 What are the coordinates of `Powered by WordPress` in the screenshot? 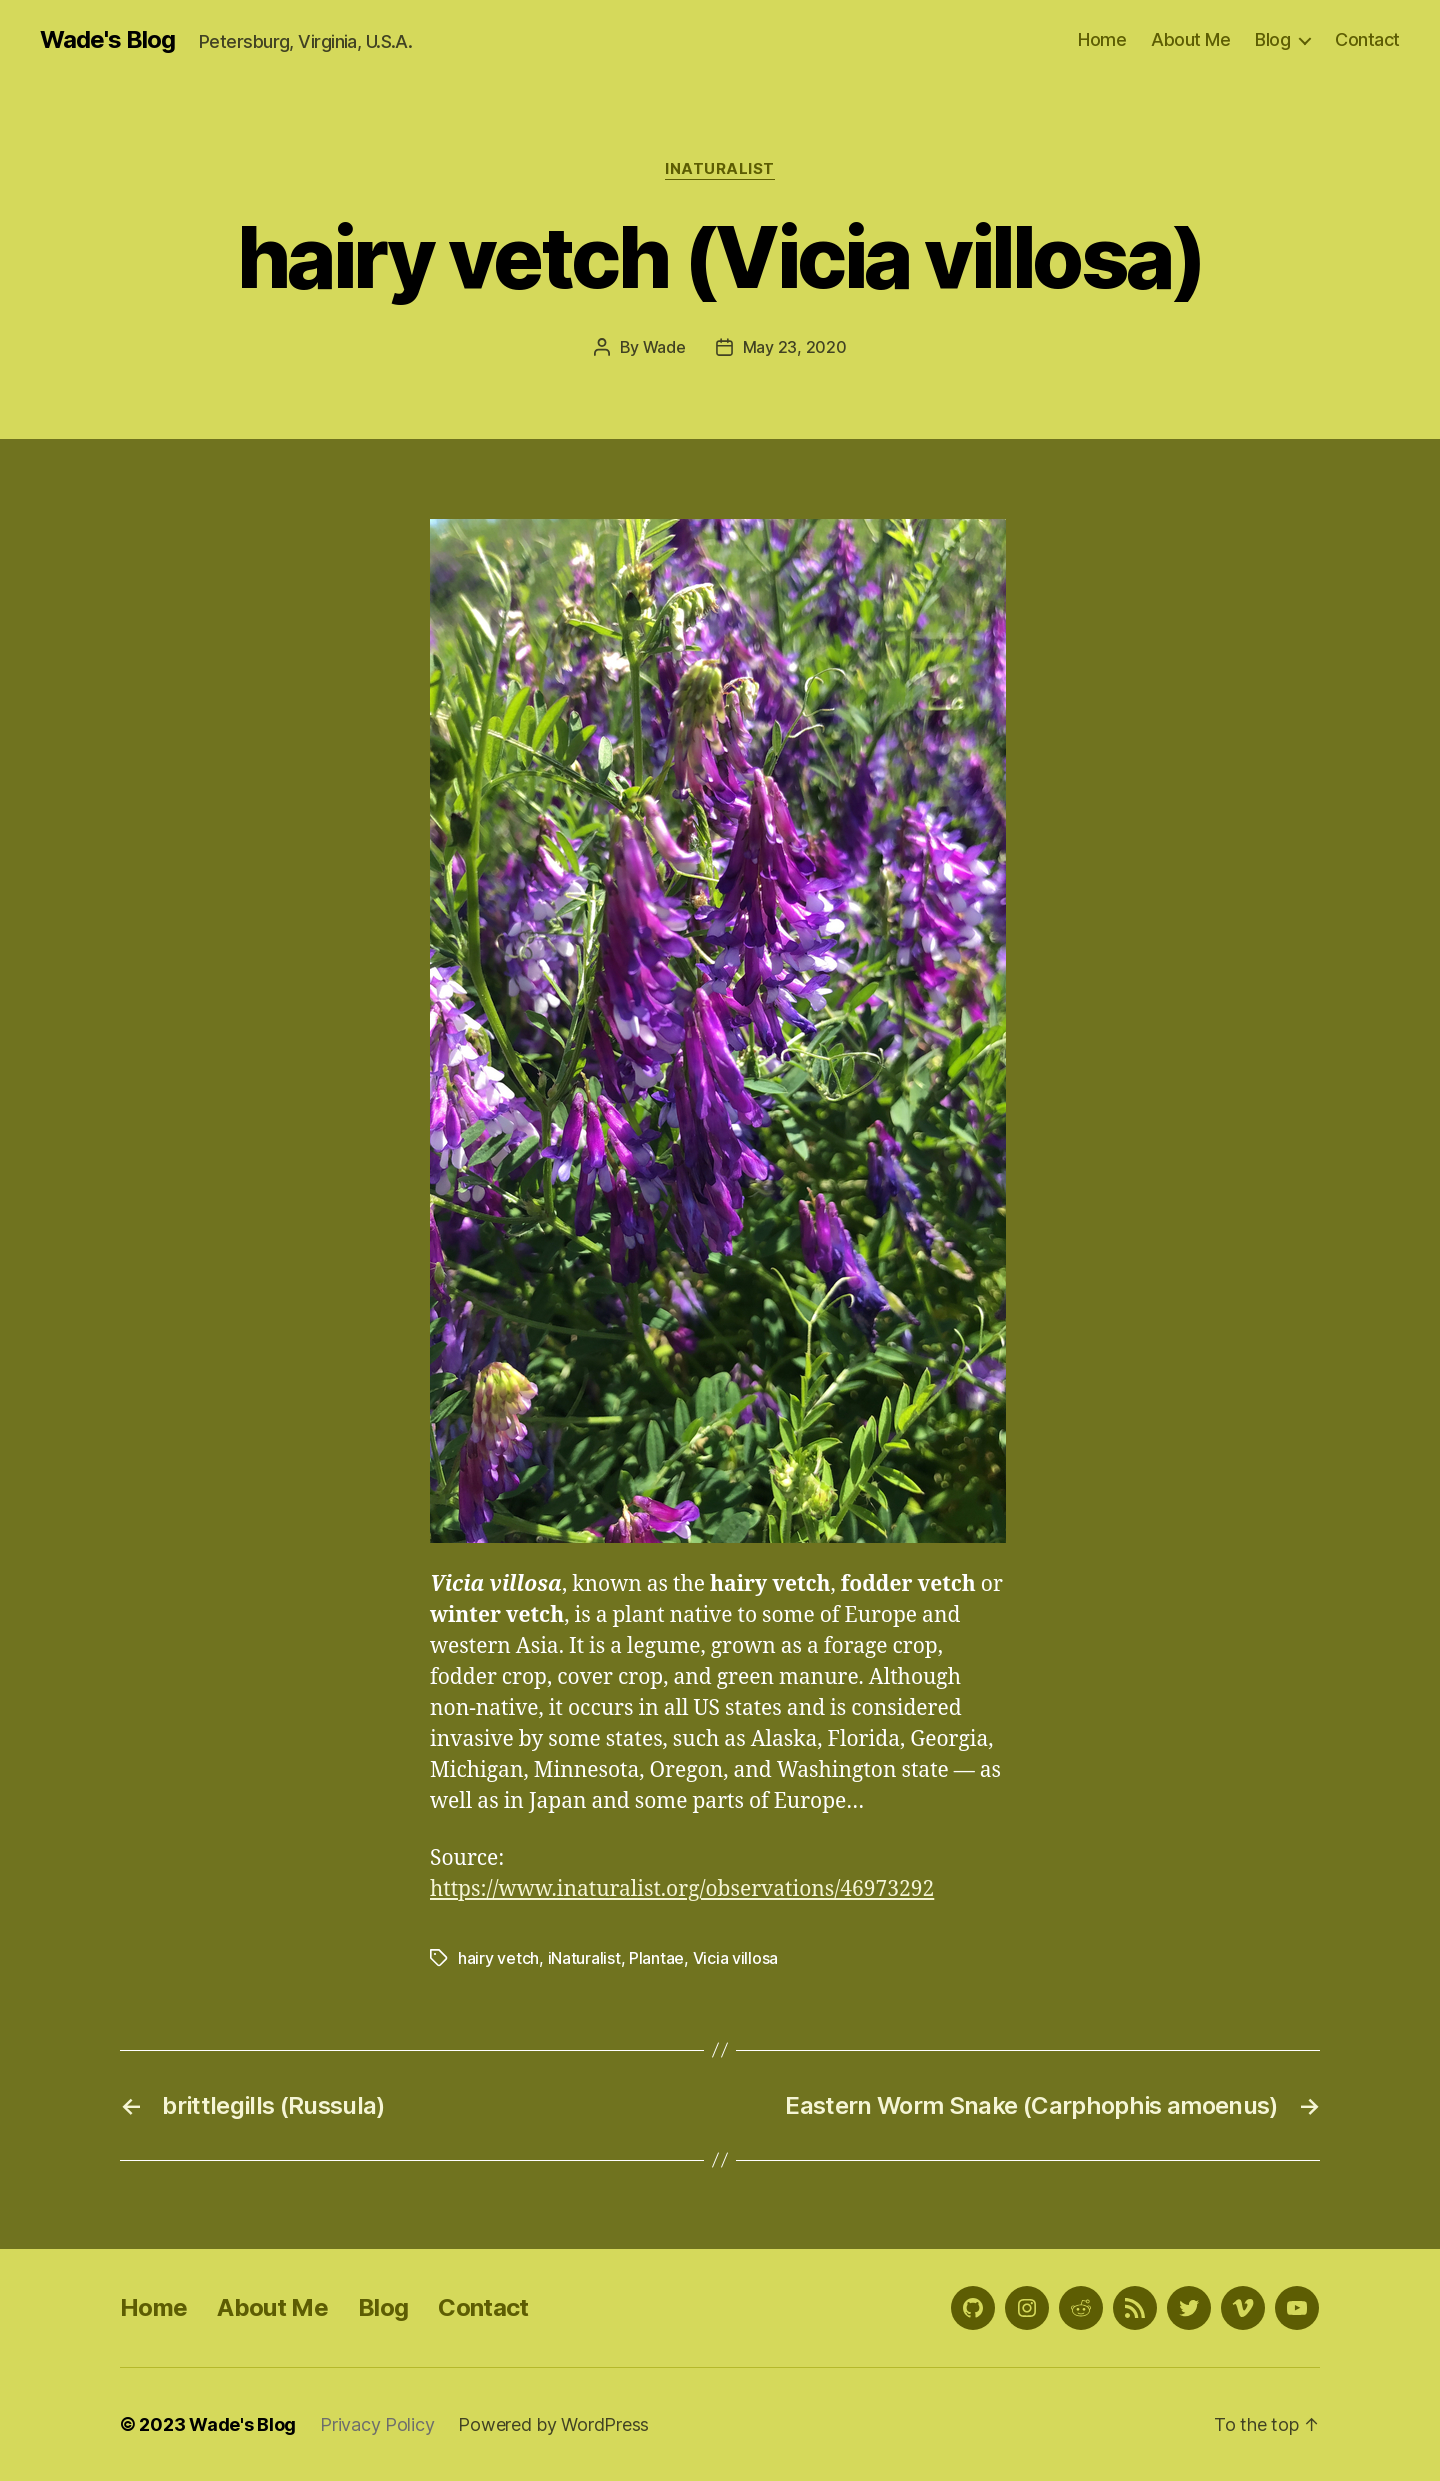 It's located at (553, 2424).